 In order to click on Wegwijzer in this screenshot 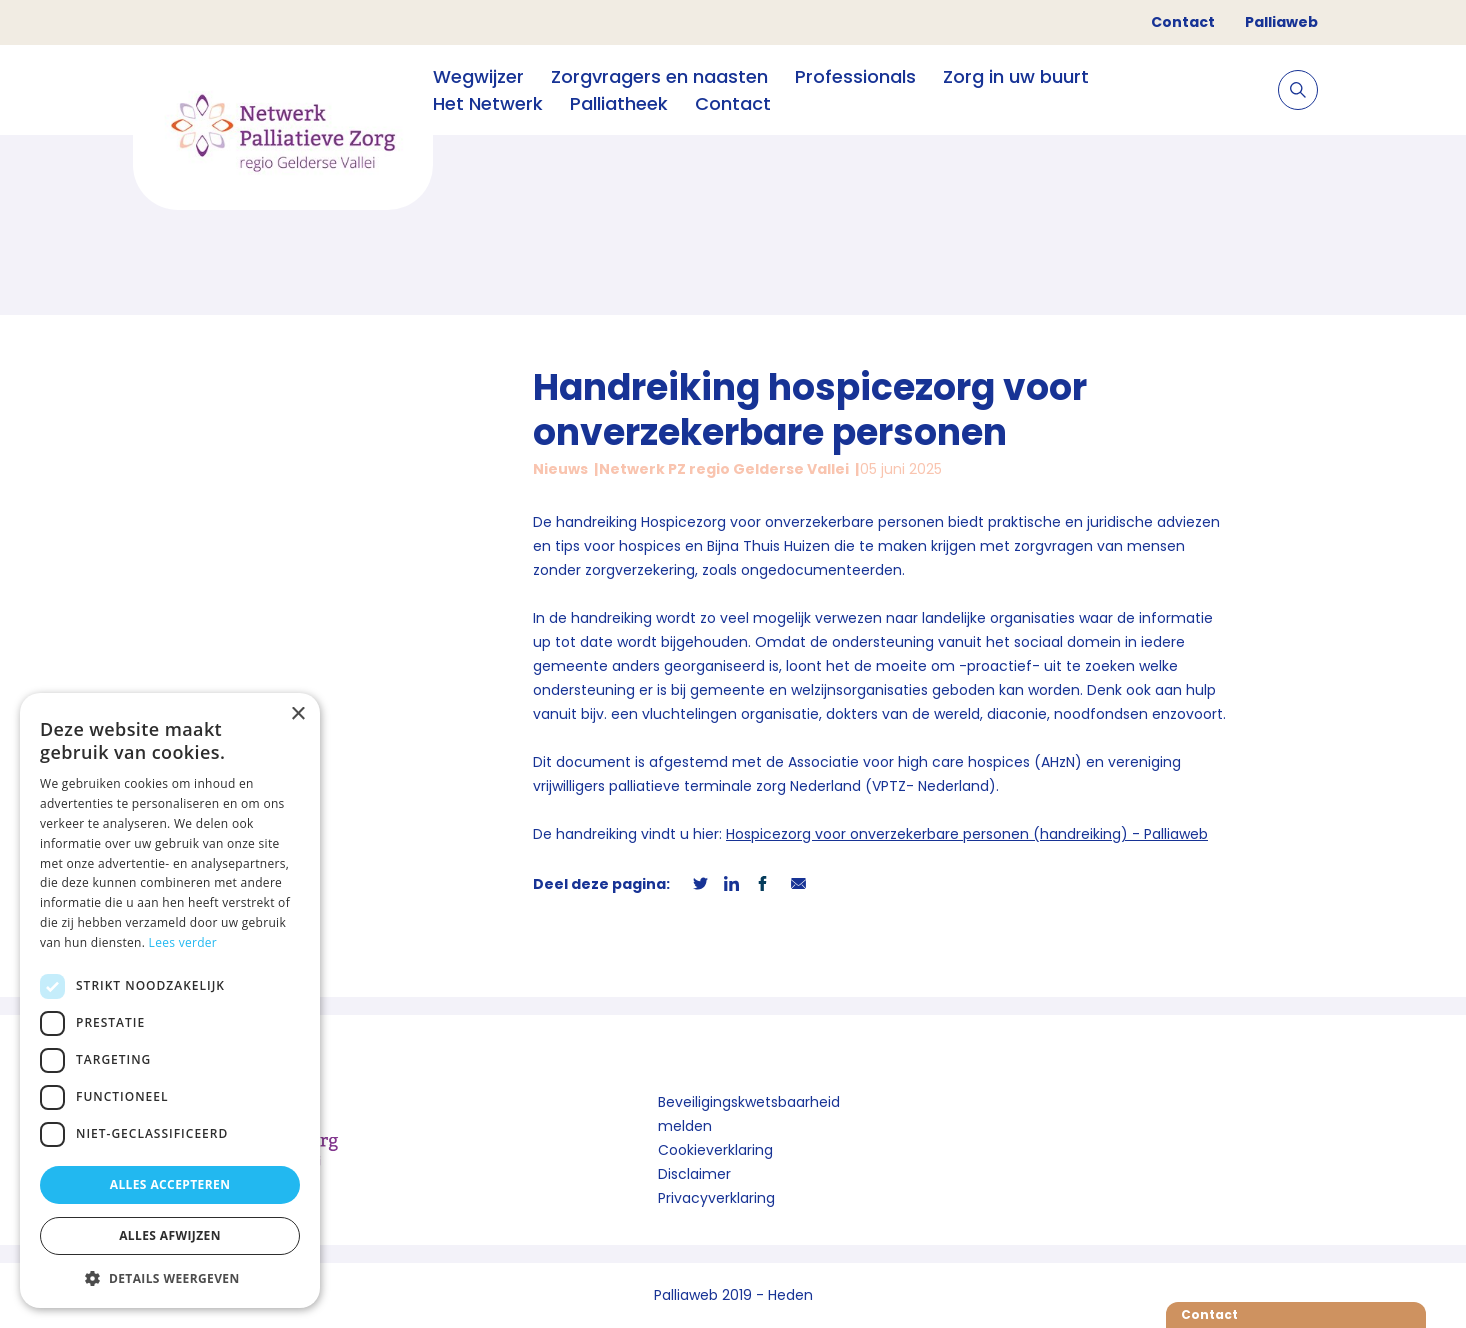, I will do `click(478, 76)`.